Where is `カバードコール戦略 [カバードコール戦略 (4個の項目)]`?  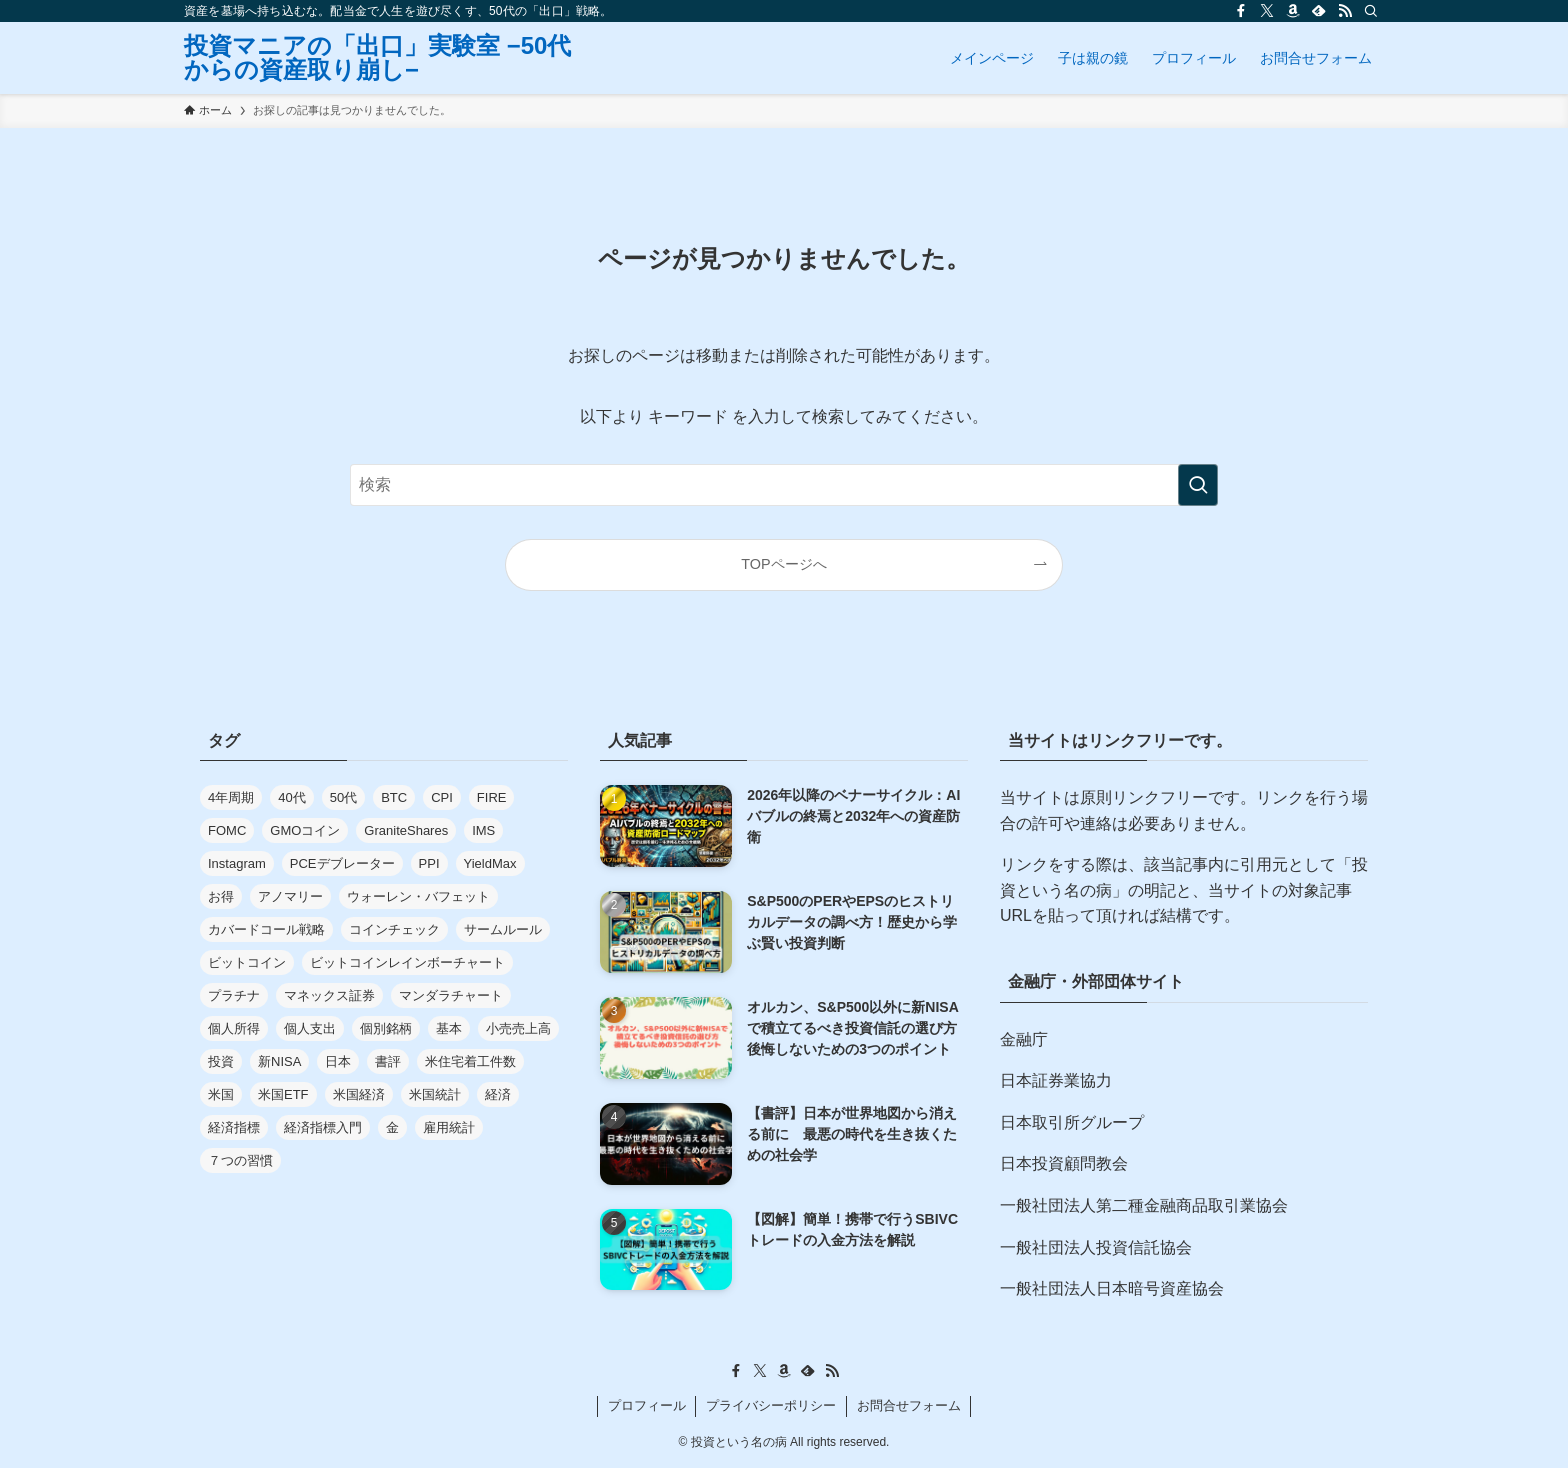 カバードコール戦略 [カバードコール戦略 (4個の項目)] is located at coordinates (266, 929).